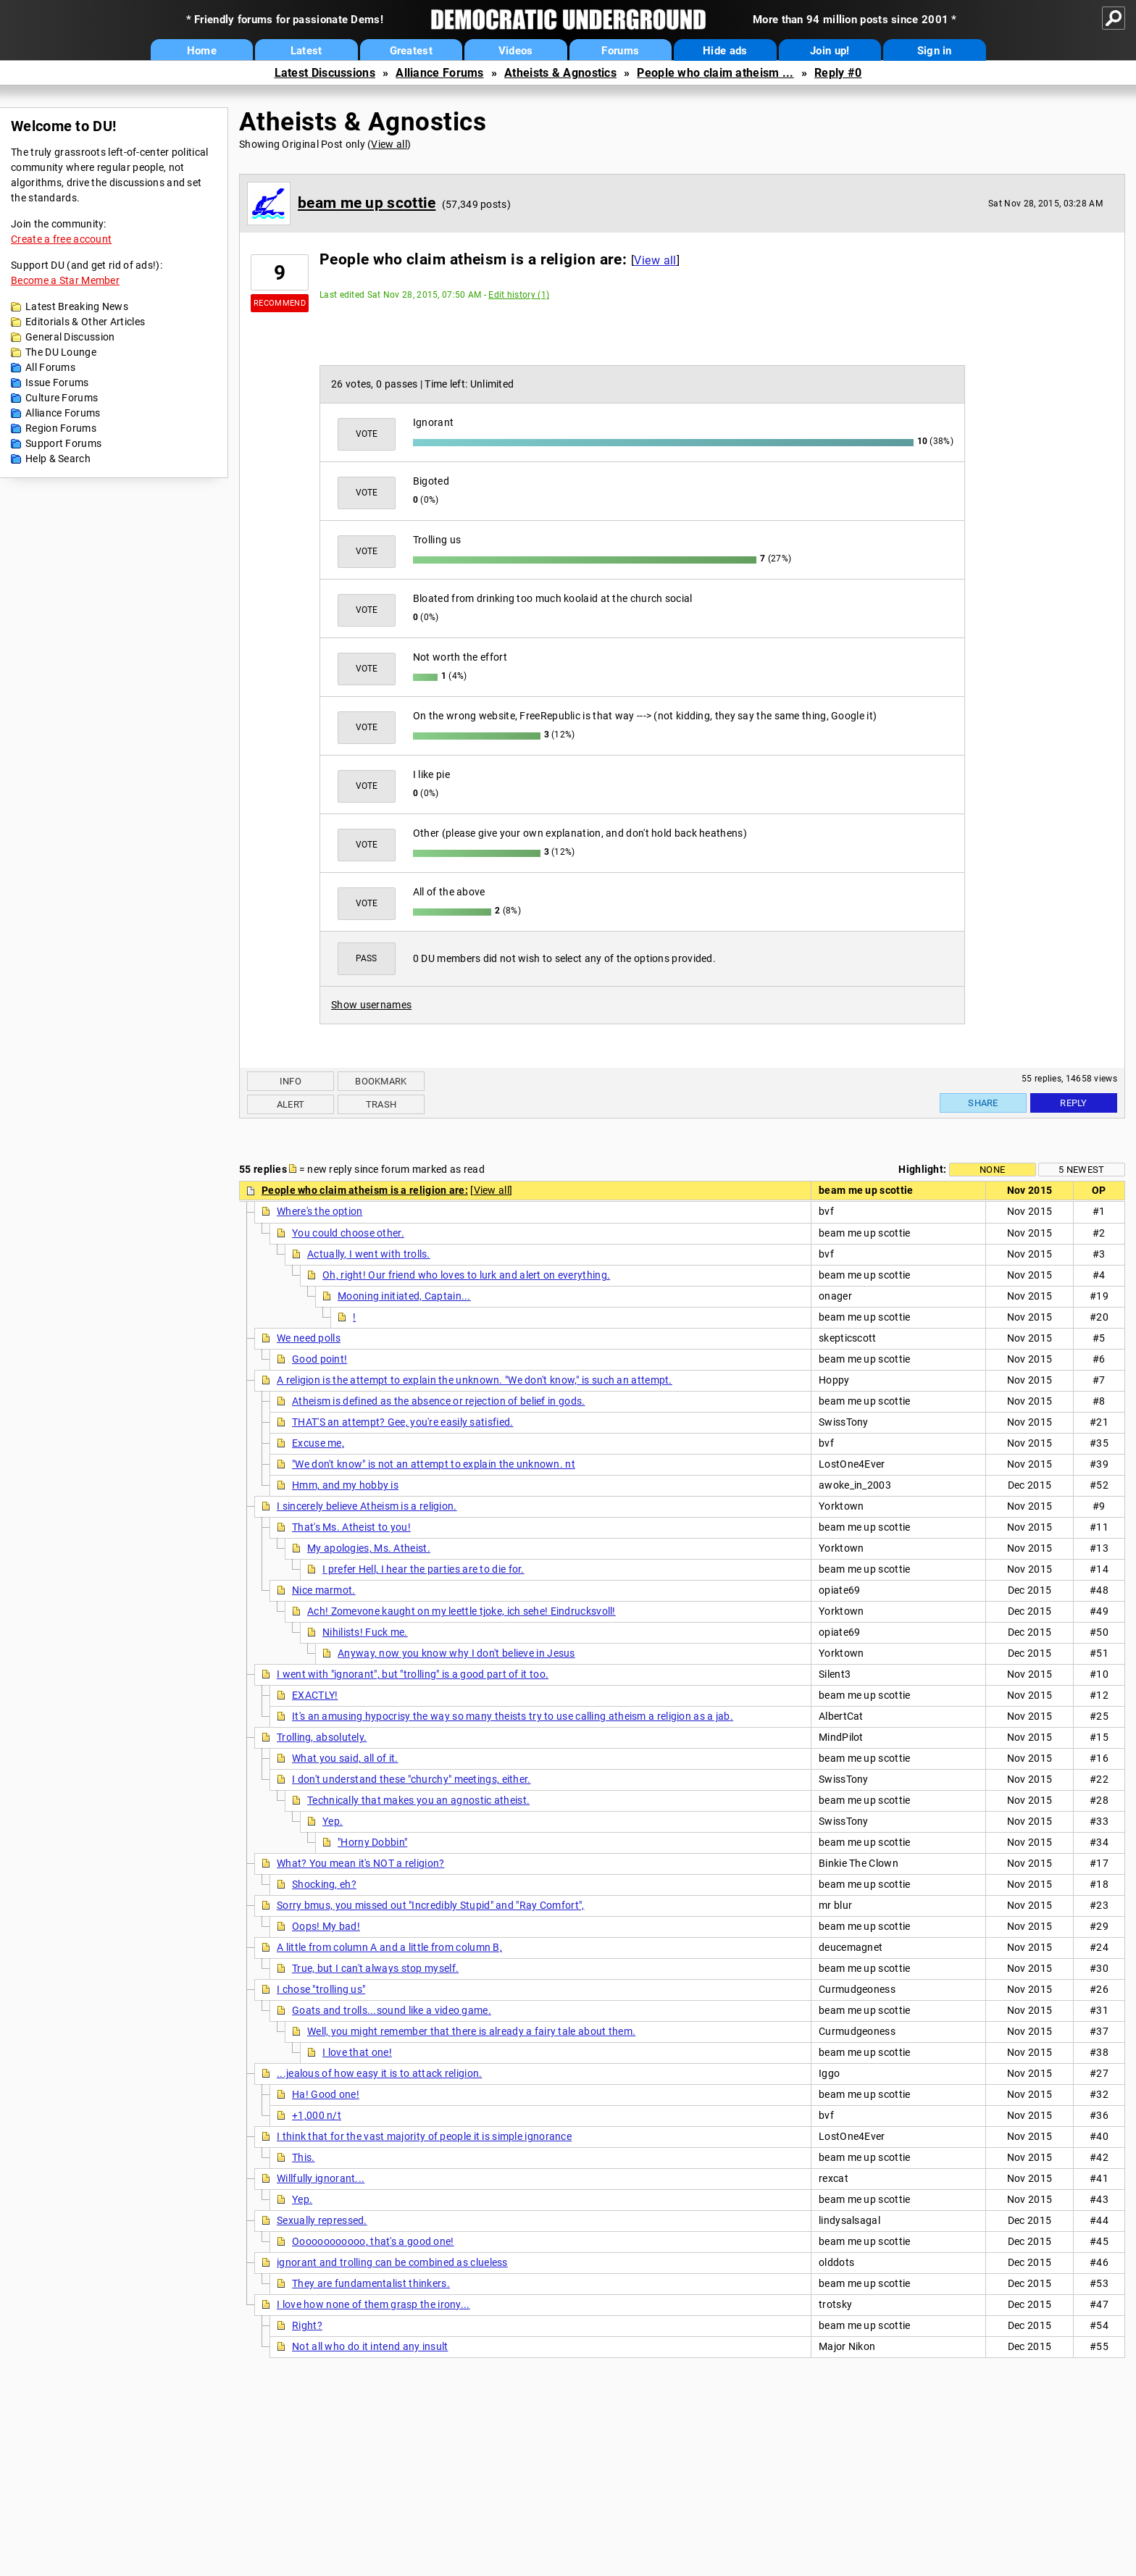  I want to click on True, but I can't always stop myself., so click(375, 1968).